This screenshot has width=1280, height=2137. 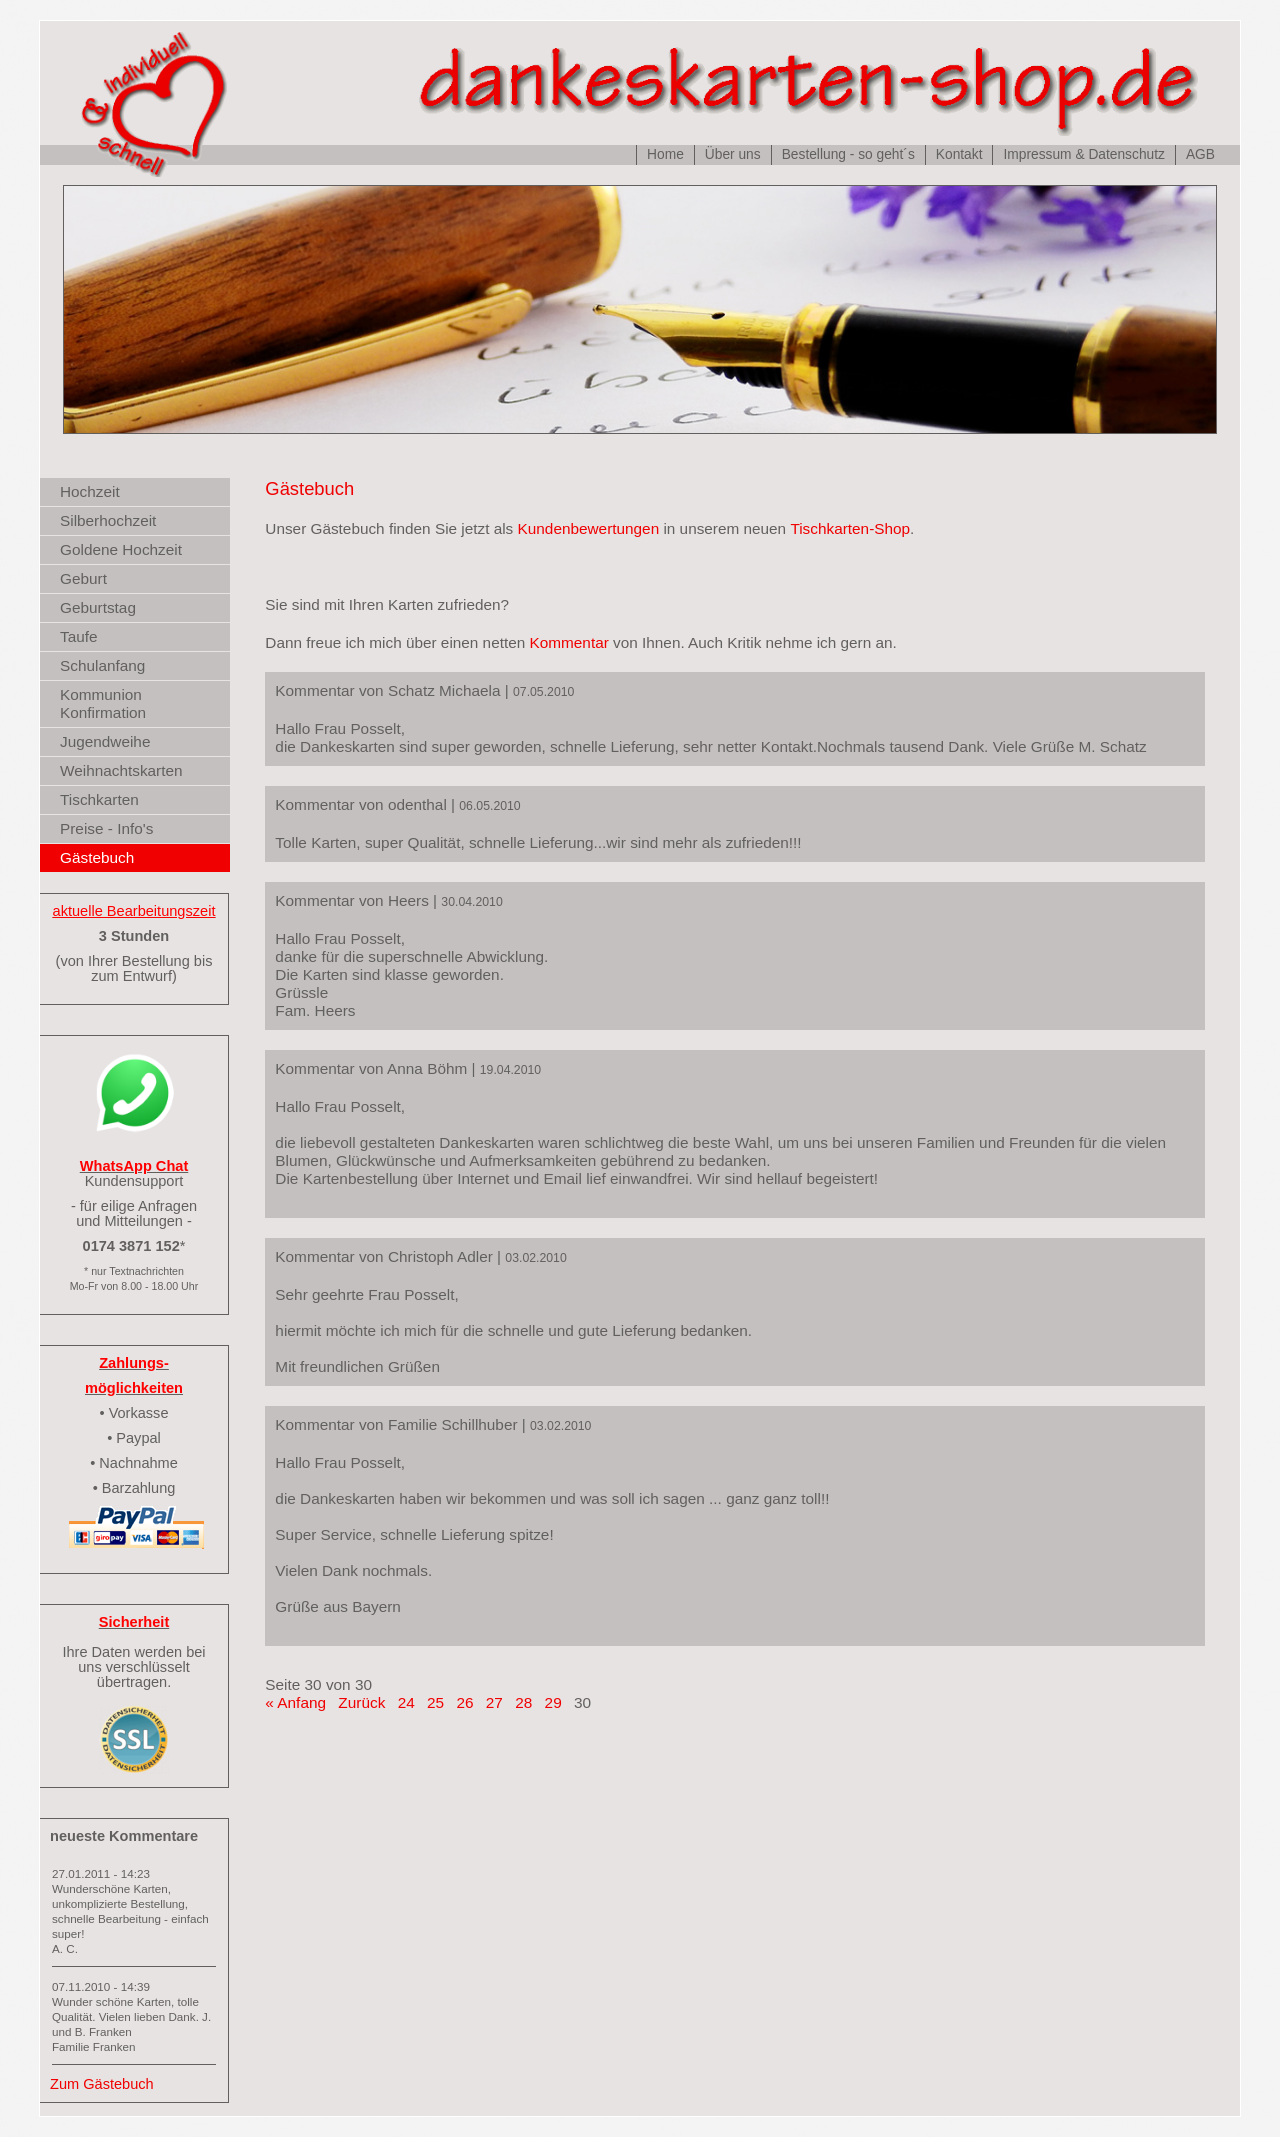 I want to click on Impressum & Datenschutz, so click(x=1083, y=154).